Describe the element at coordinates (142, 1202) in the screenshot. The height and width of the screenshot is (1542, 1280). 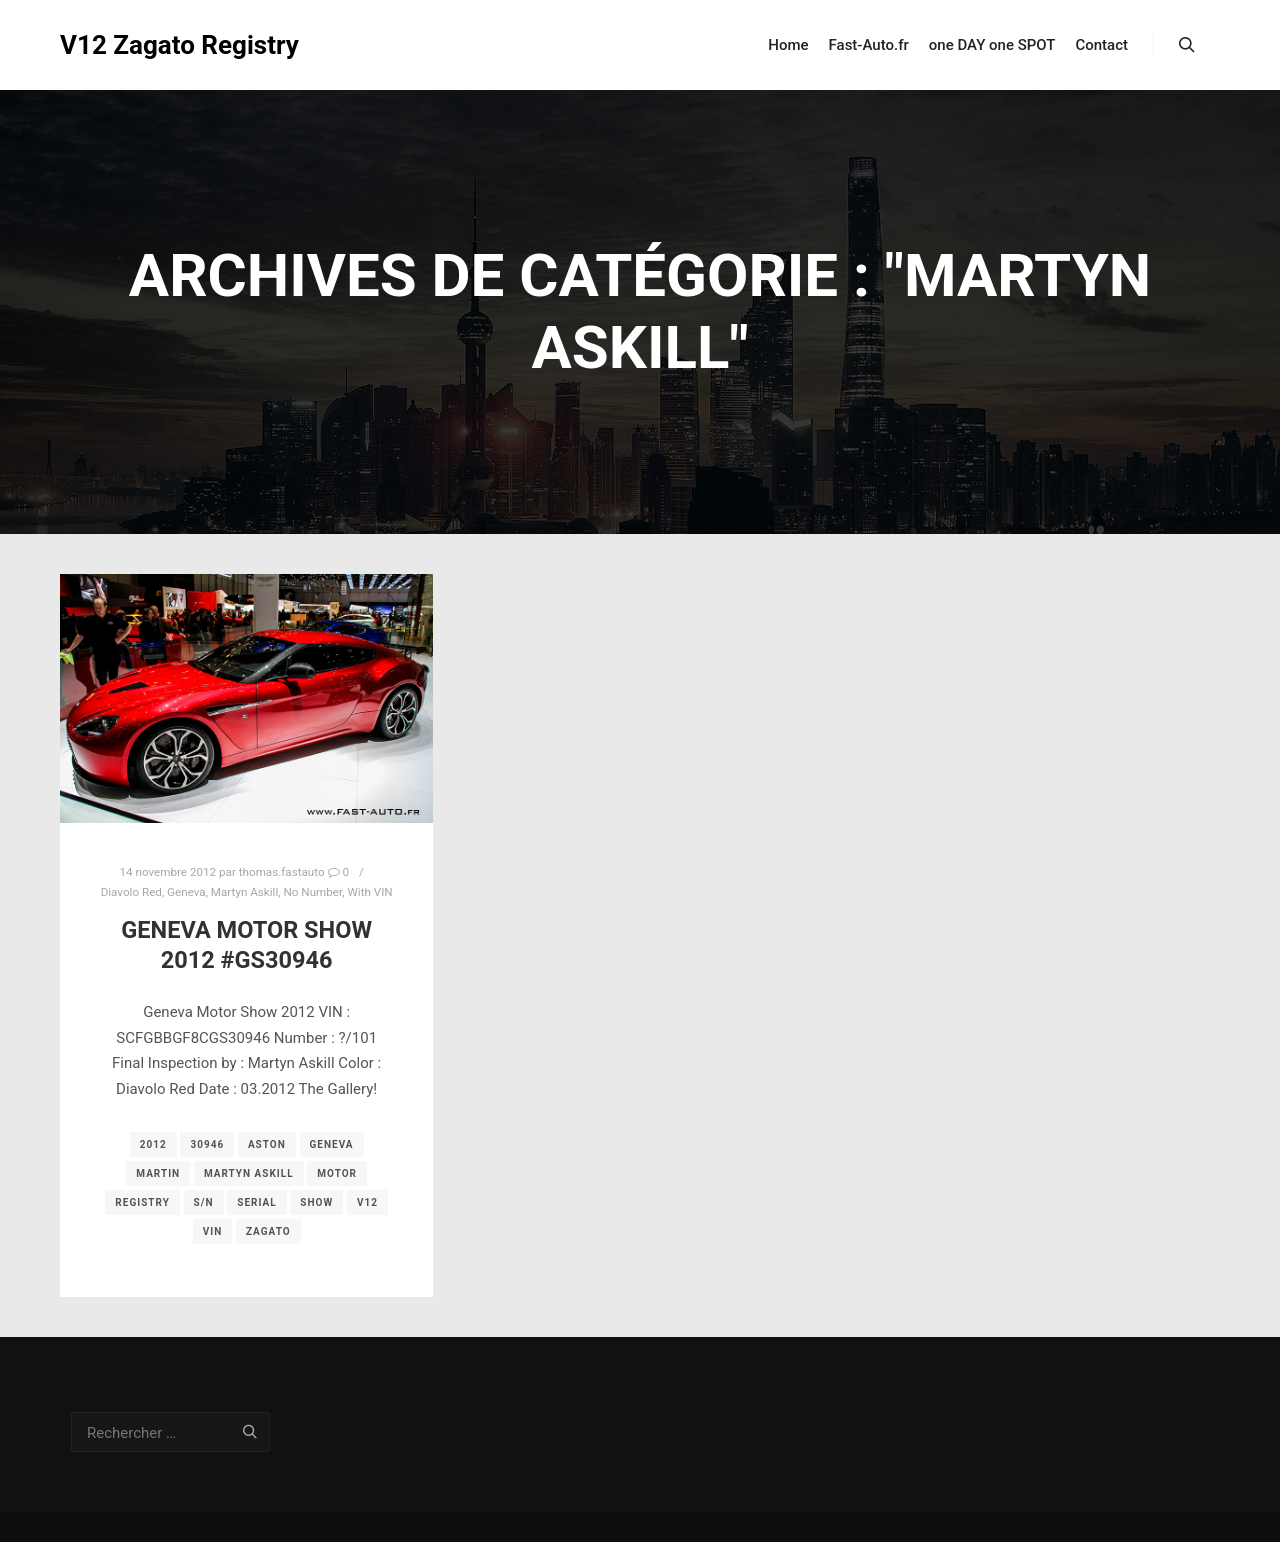
I see `registry` at that location.